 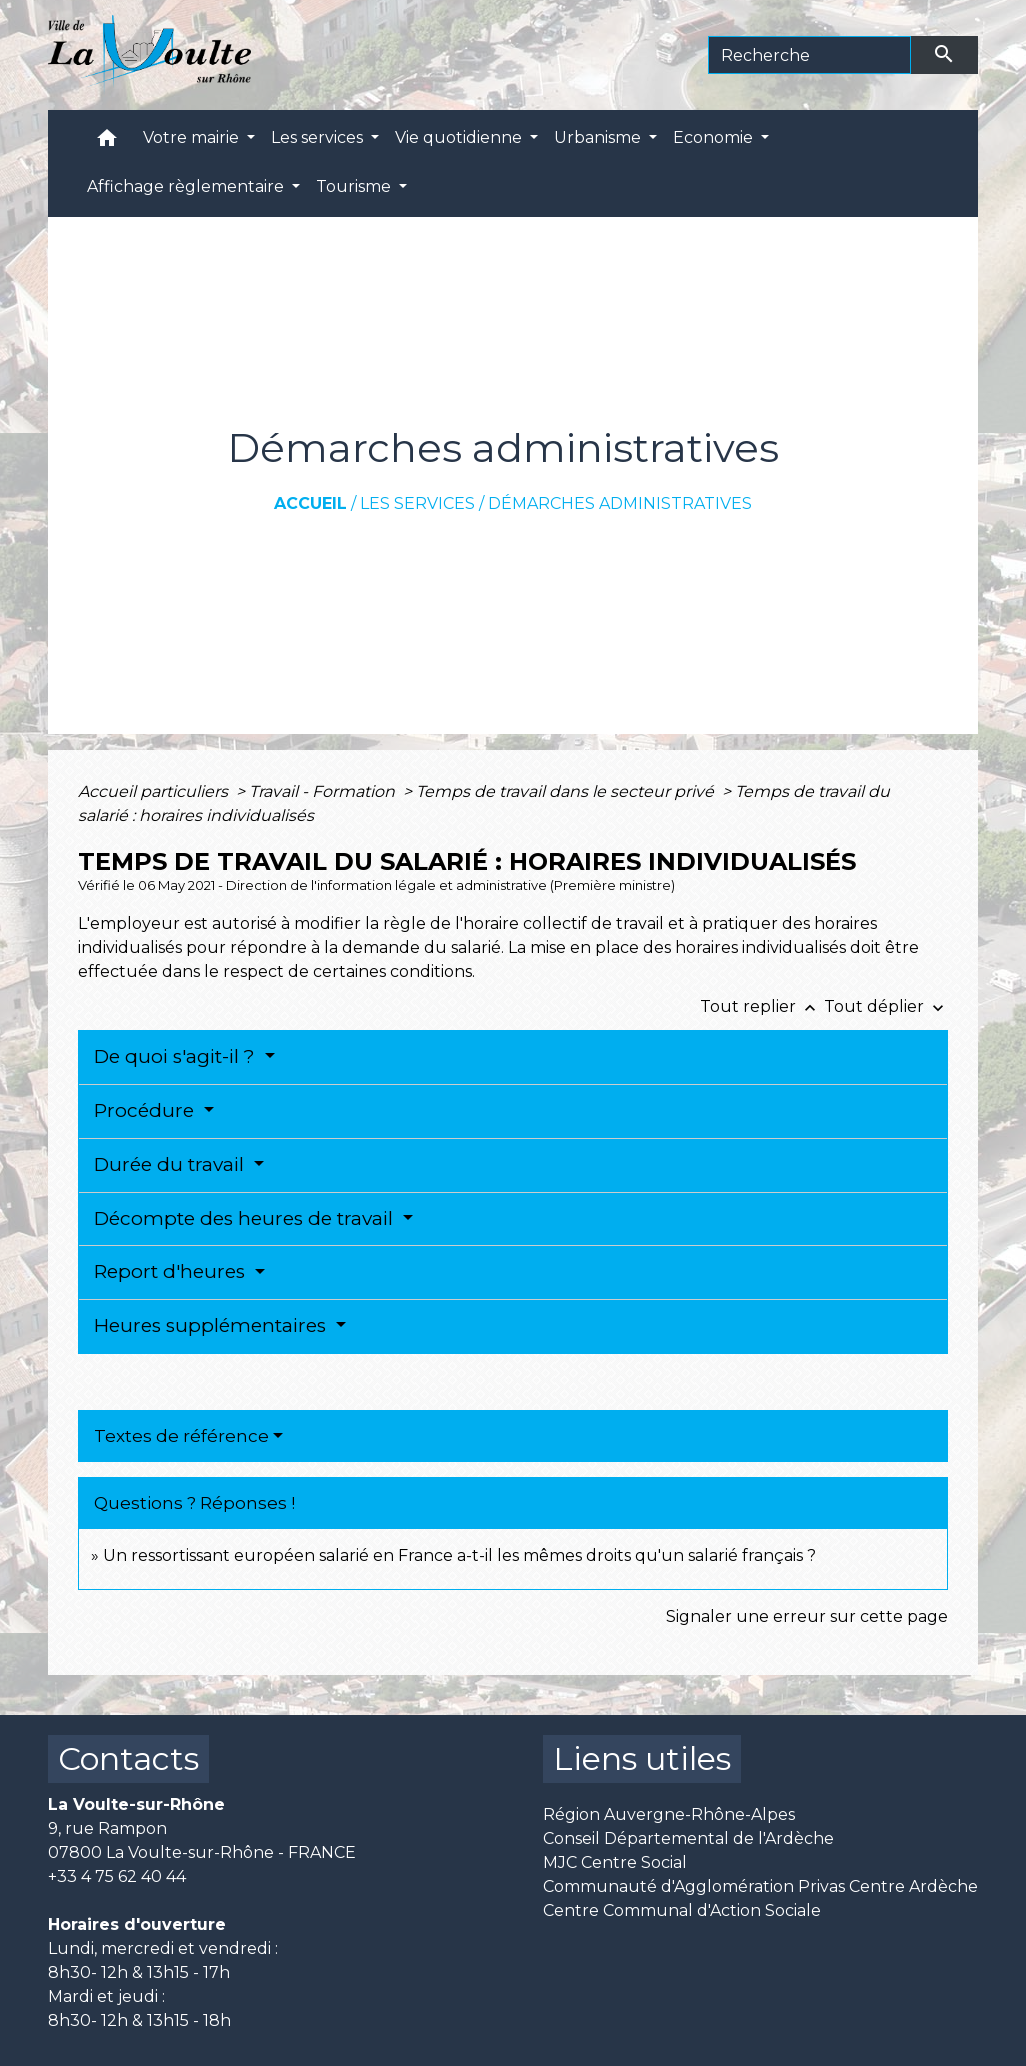 What do you see at coordinates (669, 1814) in the screenshot?
I see `Région Auvergne-Rhône-Alpes` at bounding box center [669, 1814].